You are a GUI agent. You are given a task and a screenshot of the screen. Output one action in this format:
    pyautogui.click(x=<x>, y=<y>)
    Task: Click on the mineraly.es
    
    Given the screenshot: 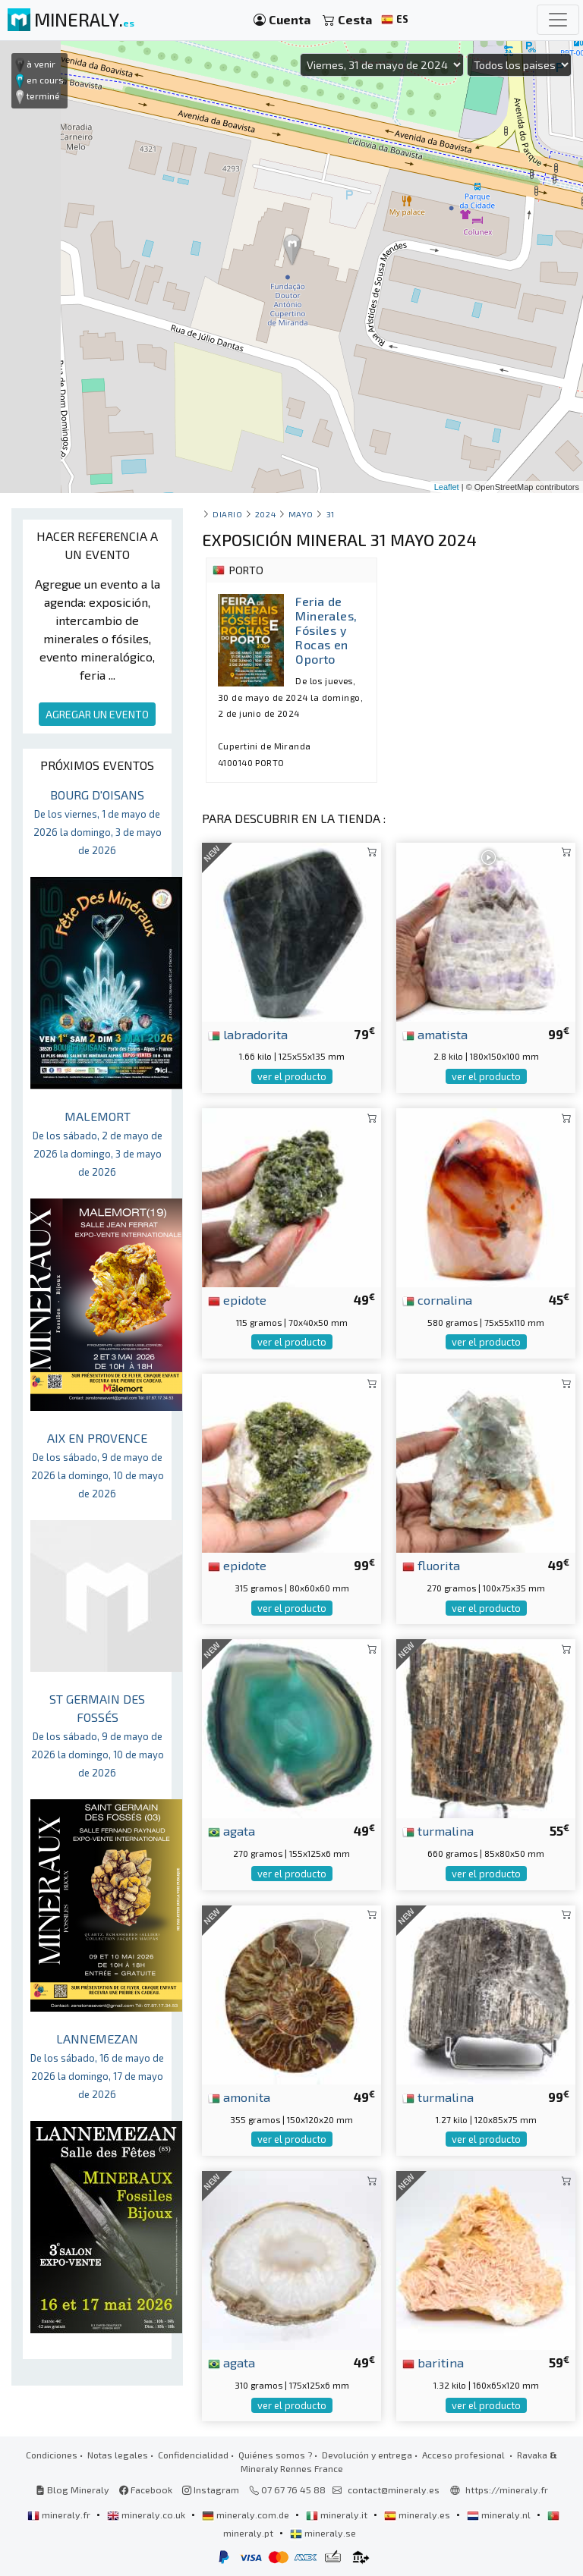 What is the action you would take?
    pyautogui.click(x=418, y=2514)
    